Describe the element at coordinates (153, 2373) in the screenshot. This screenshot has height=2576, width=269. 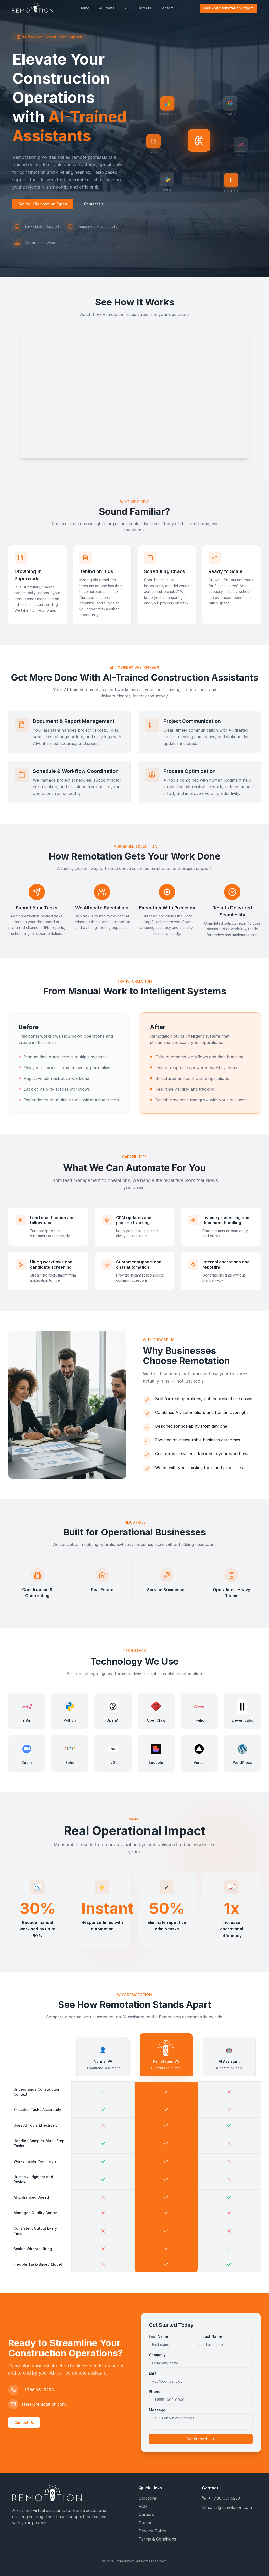
I see `Email` at that location.